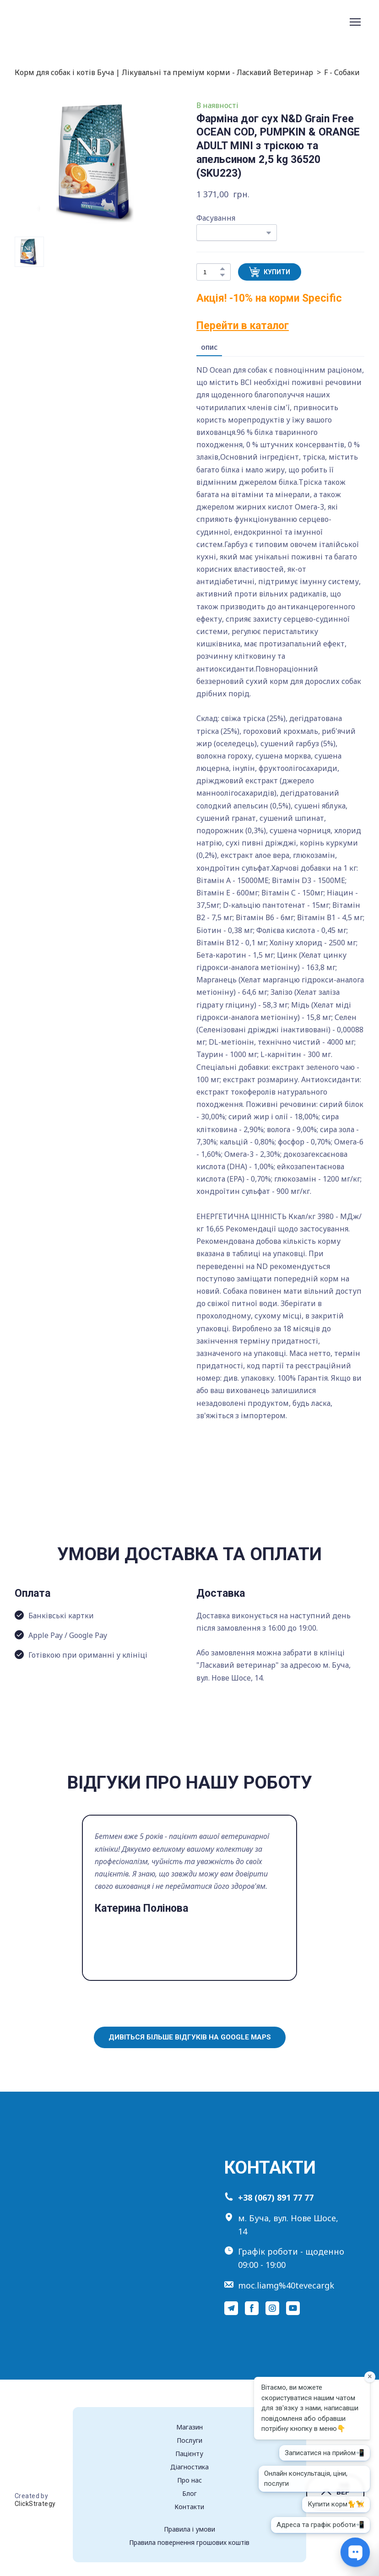 This screenshot has width=379, height=2576. Describe the element at coordinates (189, 2542) in the screenshot. I see `Правила повернення грошових коштів` at that location.